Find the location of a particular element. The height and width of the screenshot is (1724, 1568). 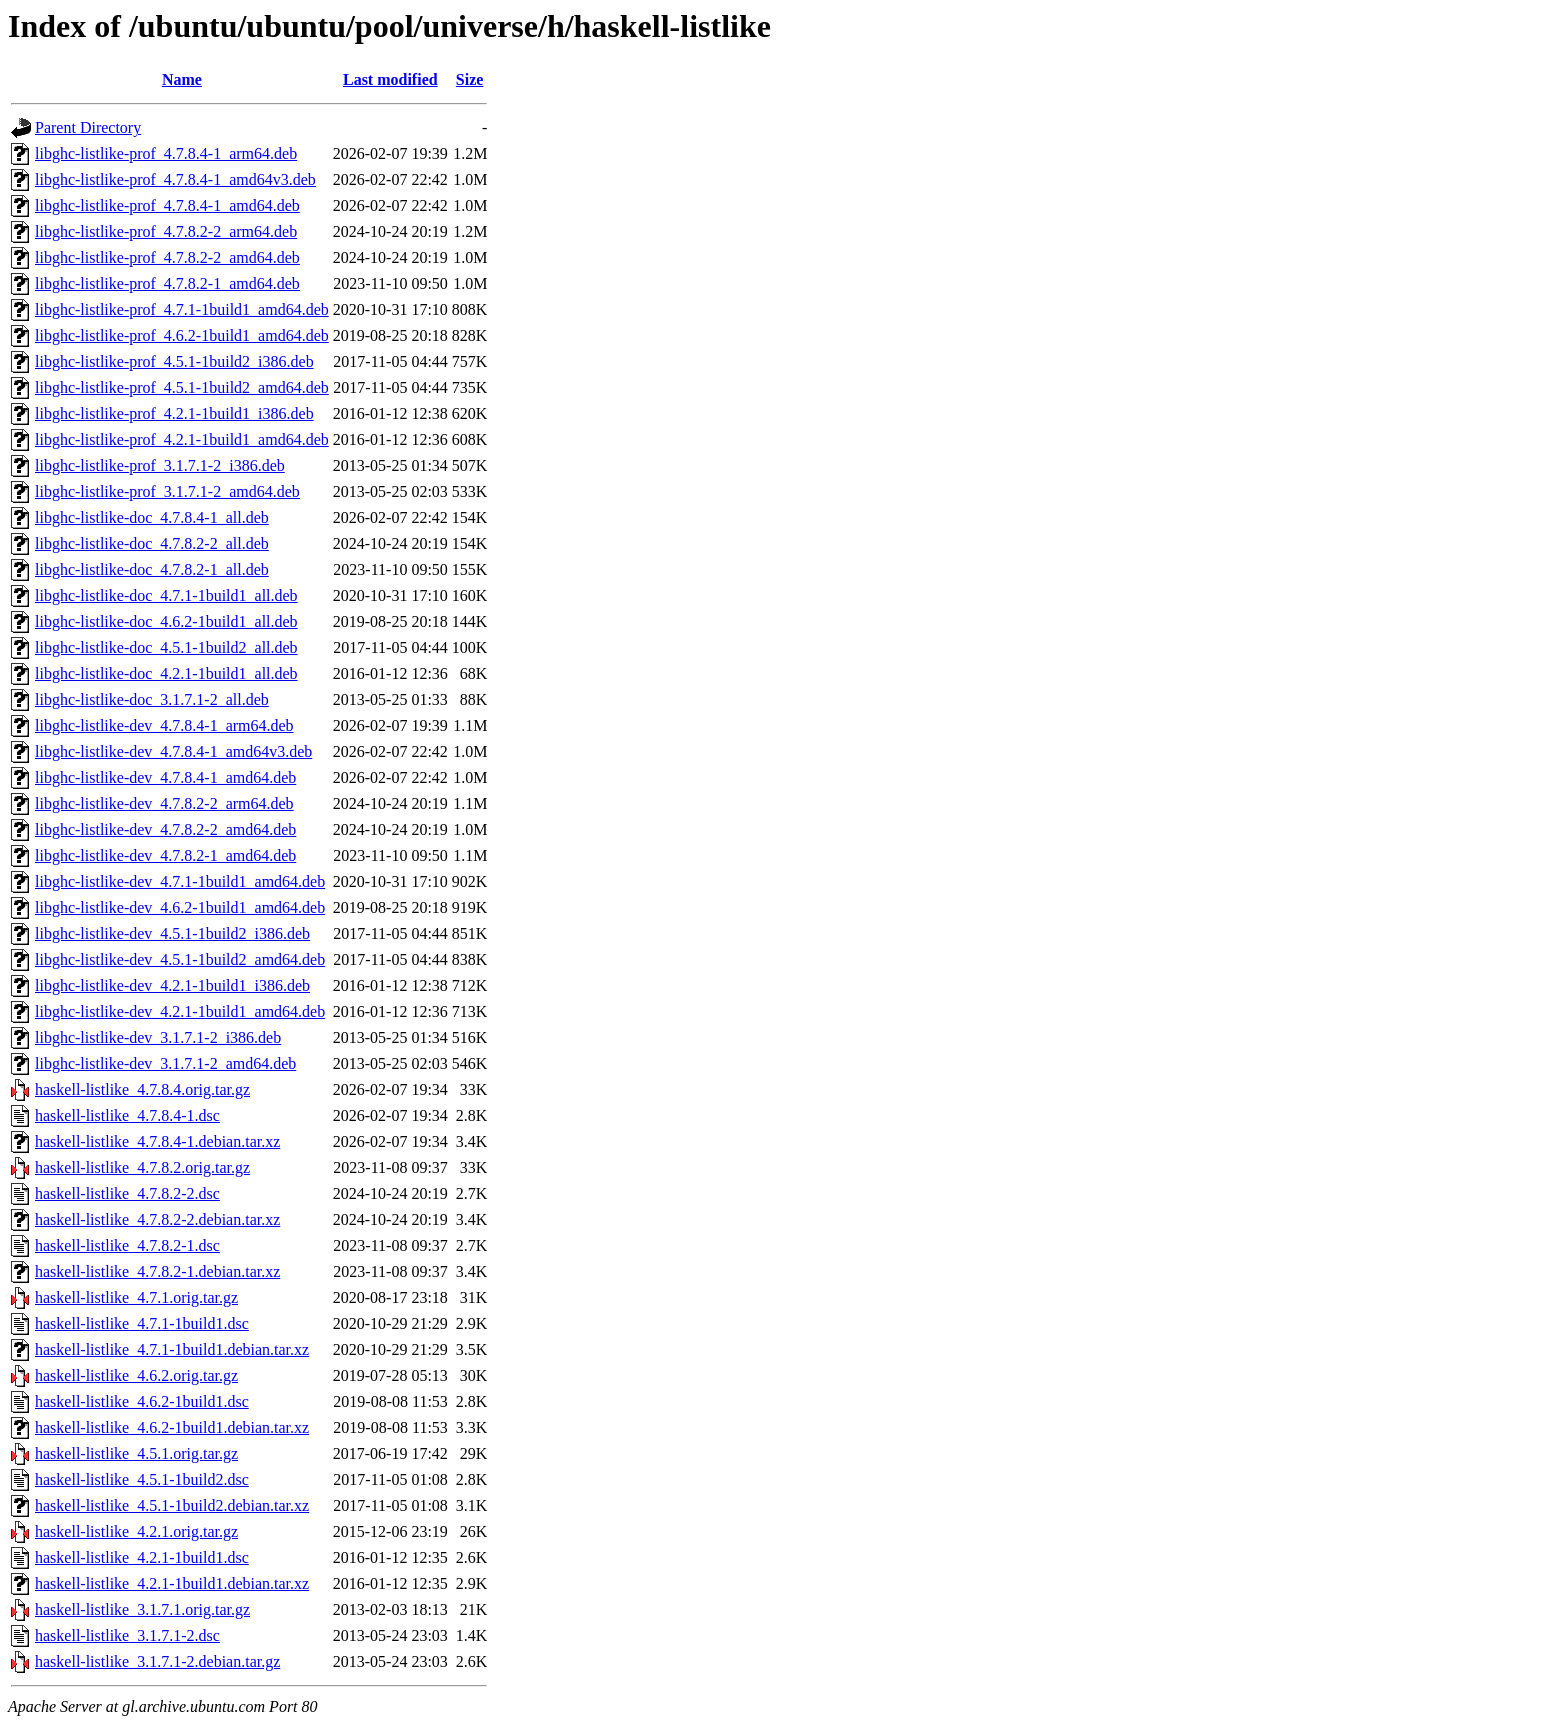

libghc-listlike-prof_3.1.7.1-2_amd64.deb is located at coordinates (167, 491).